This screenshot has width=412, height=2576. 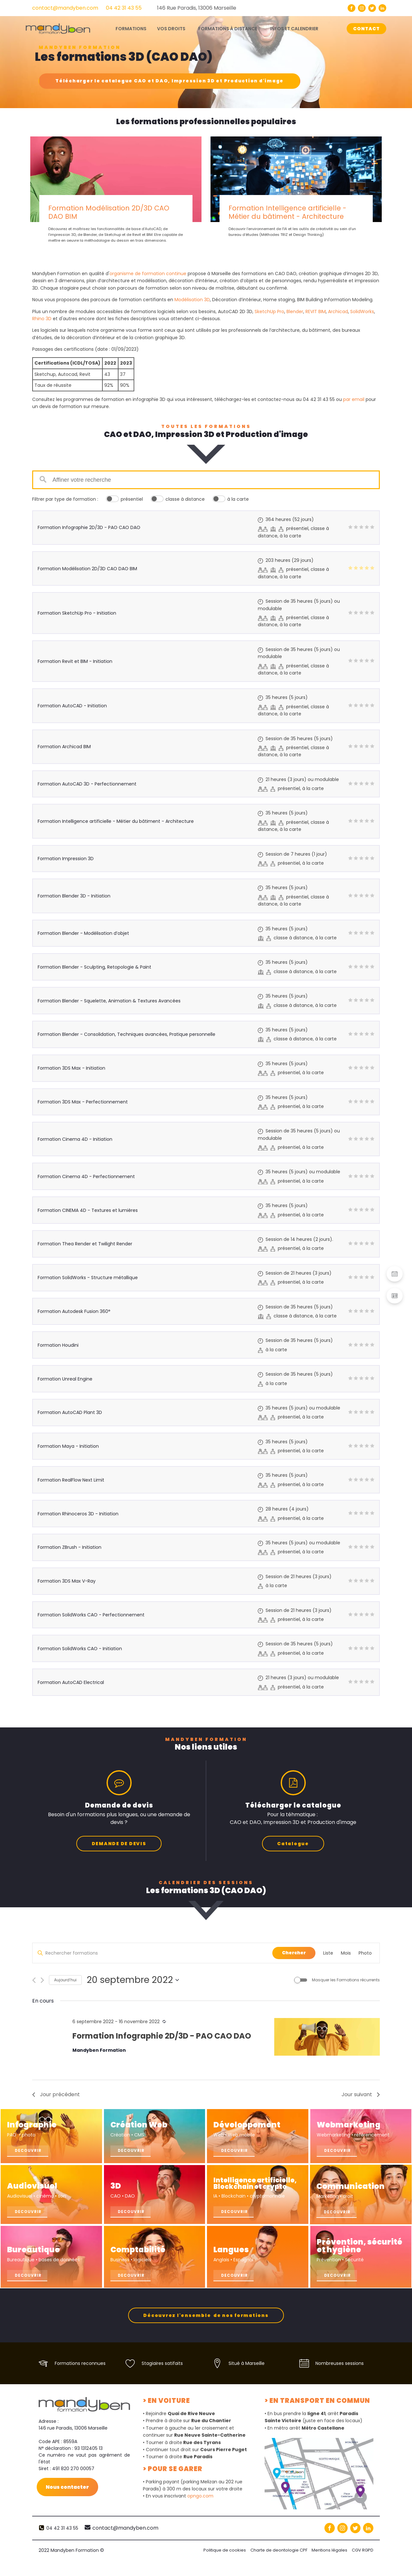 What do you see at coordinates (227, 28) in the screenshot?
I see `Formations à distance` at bounding box center [227, 28].